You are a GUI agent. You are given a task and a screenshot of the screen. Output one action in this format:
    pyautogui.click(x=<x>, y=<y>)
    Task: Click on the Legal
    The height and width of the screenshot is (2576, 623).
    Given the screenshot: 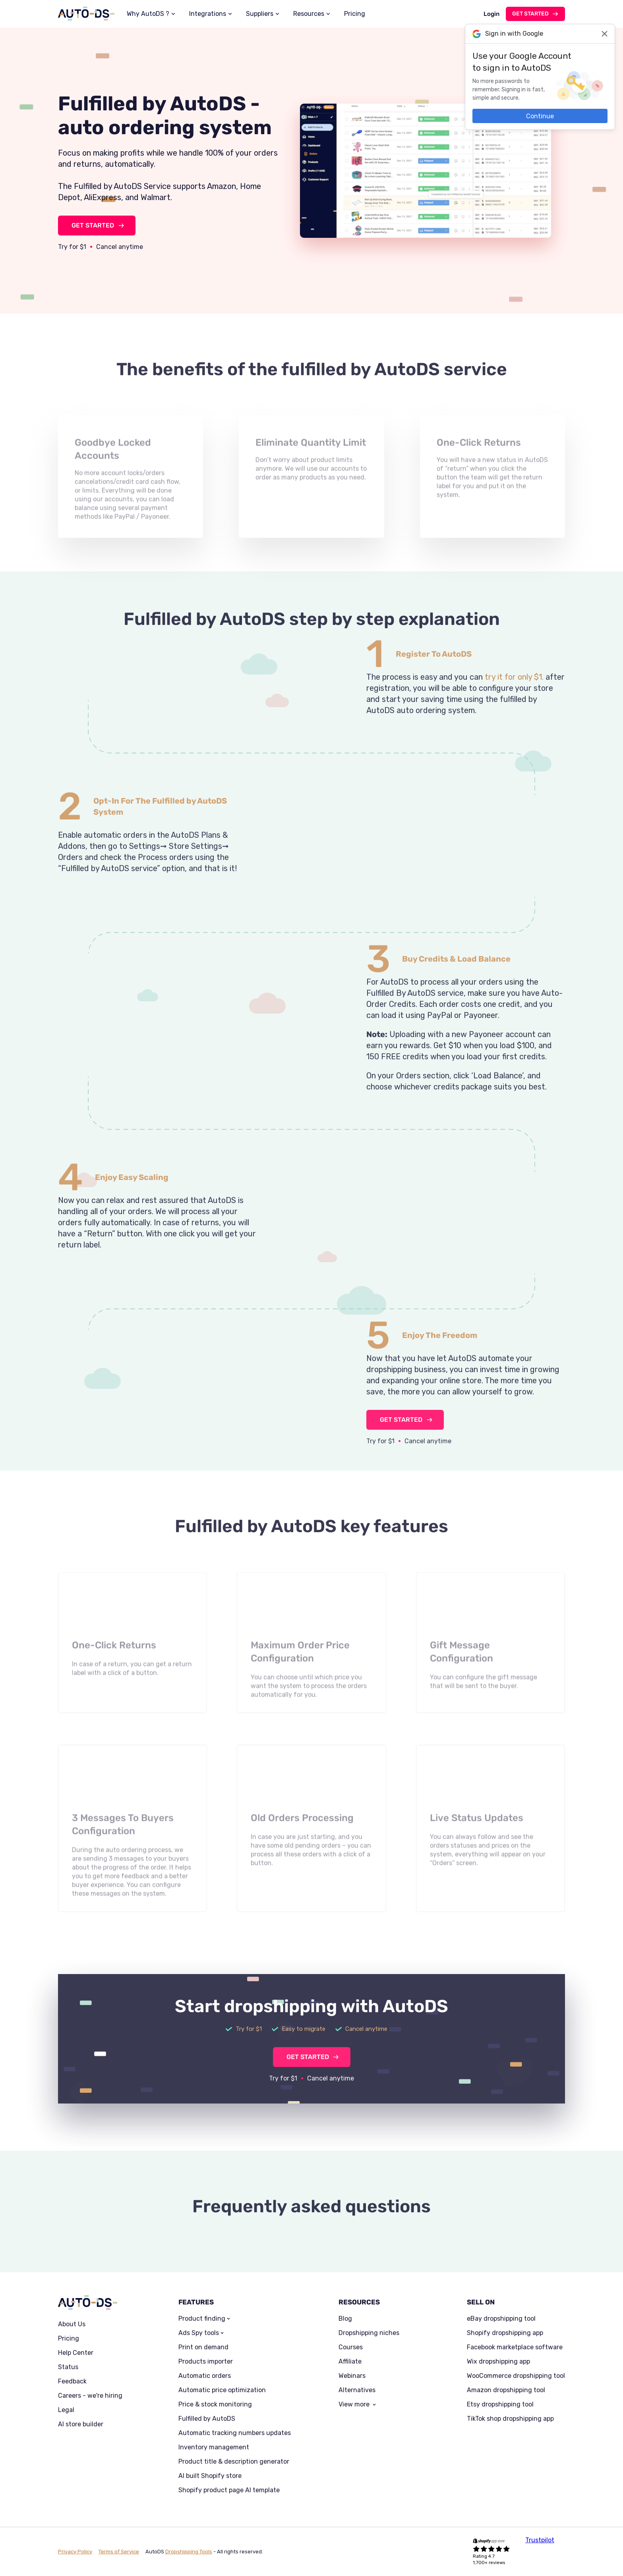 What is the action you would take?
    pyautogui.click(x=66, y=2410)
    